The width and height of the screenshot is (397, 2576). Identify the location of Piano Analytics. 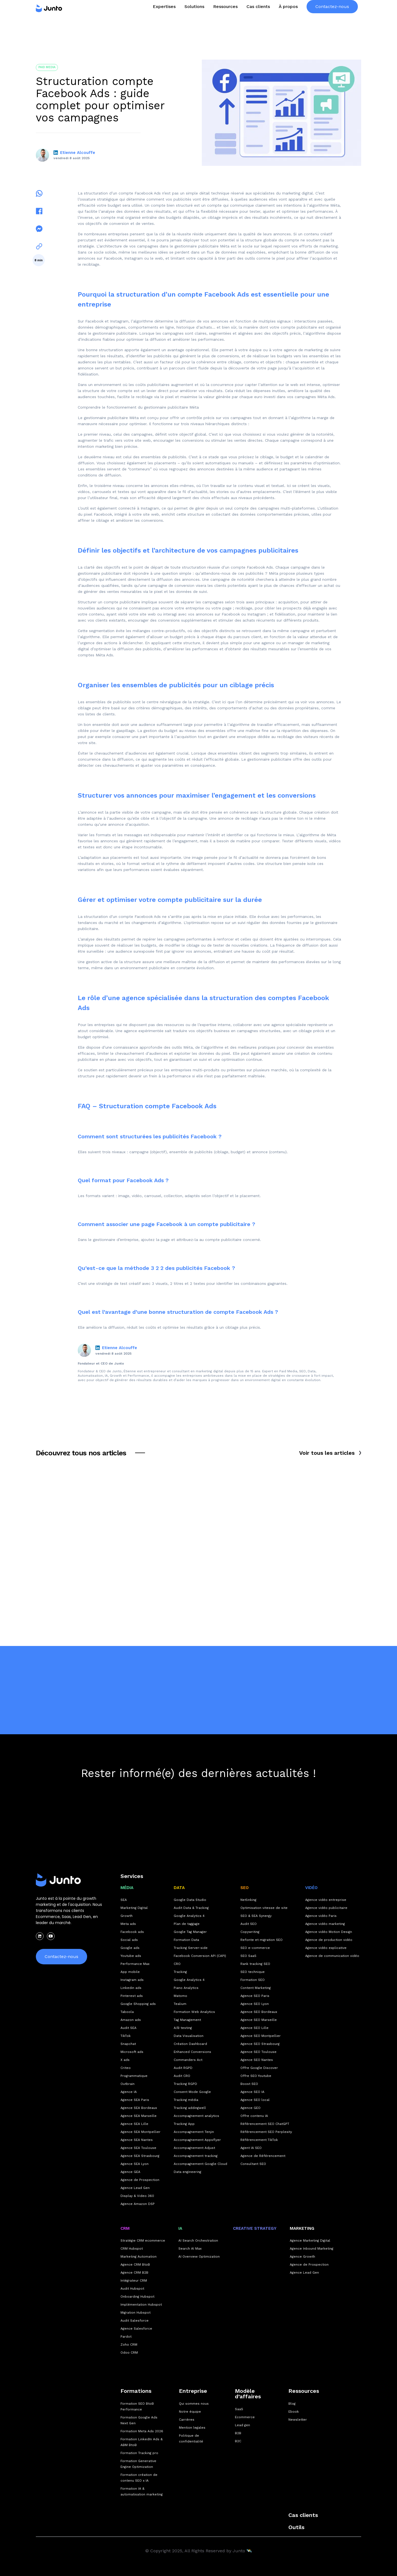
(186, 1988).